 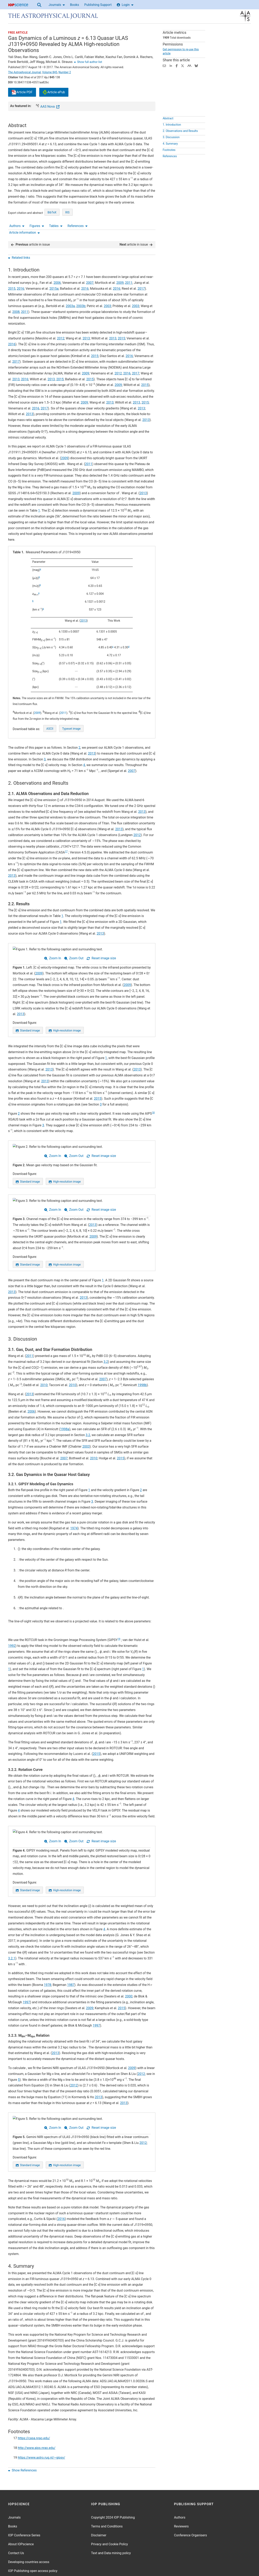 What do you see at coordinates (52, 227) in the screenshot?
I see `BibTeX [BibTeX of citation and abstract]` at bounding box center [52, 227].